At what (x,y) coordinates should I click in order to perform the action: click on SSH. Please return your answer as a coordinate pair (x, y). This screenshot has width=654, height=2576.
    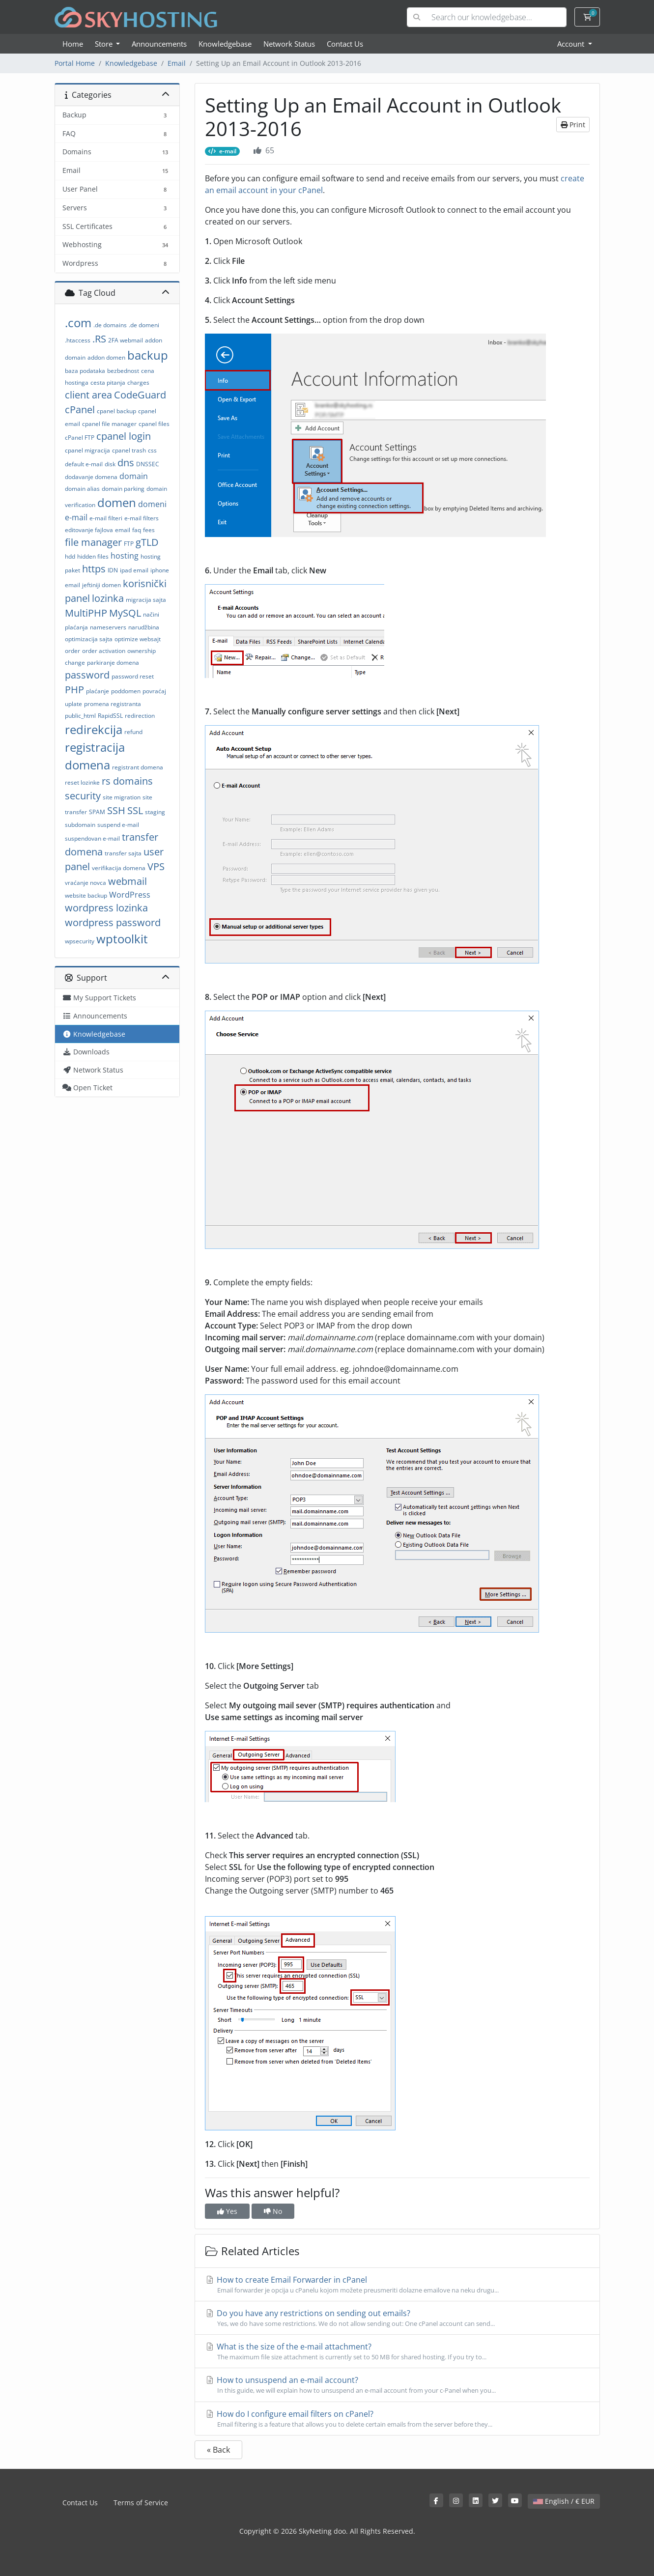
    Looking at the image, I should click on (116, 810).